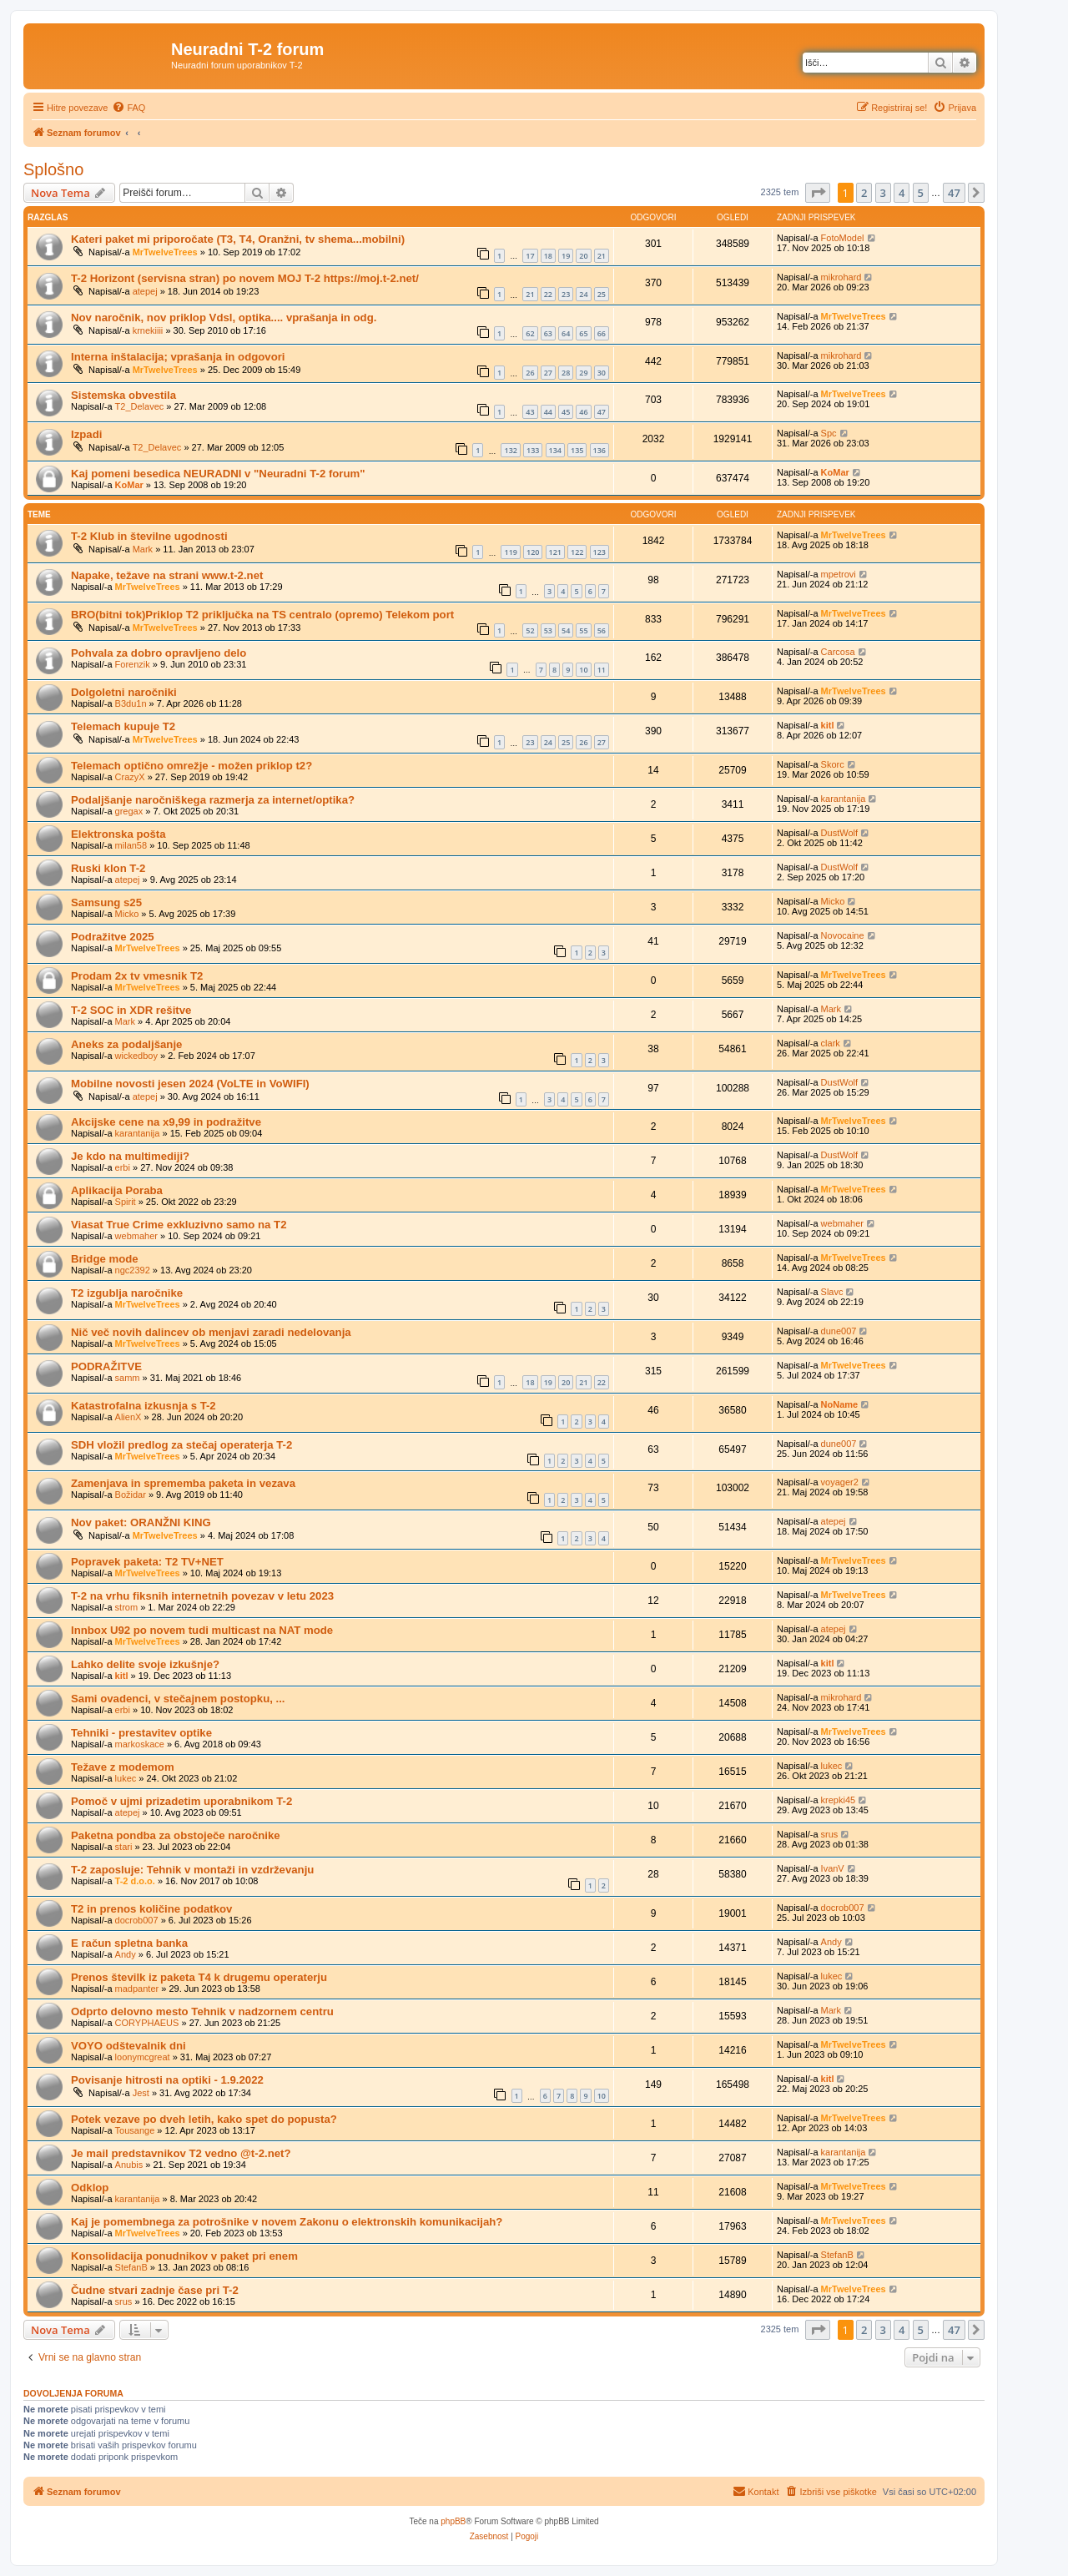 This screenshot has width=1068, height=2576. Describe the element at coordinates (218, 473) in the screenshot. I see `Kaj pomeni besedica NEURADNI v "Neuradni T-2 forum"` at that location.